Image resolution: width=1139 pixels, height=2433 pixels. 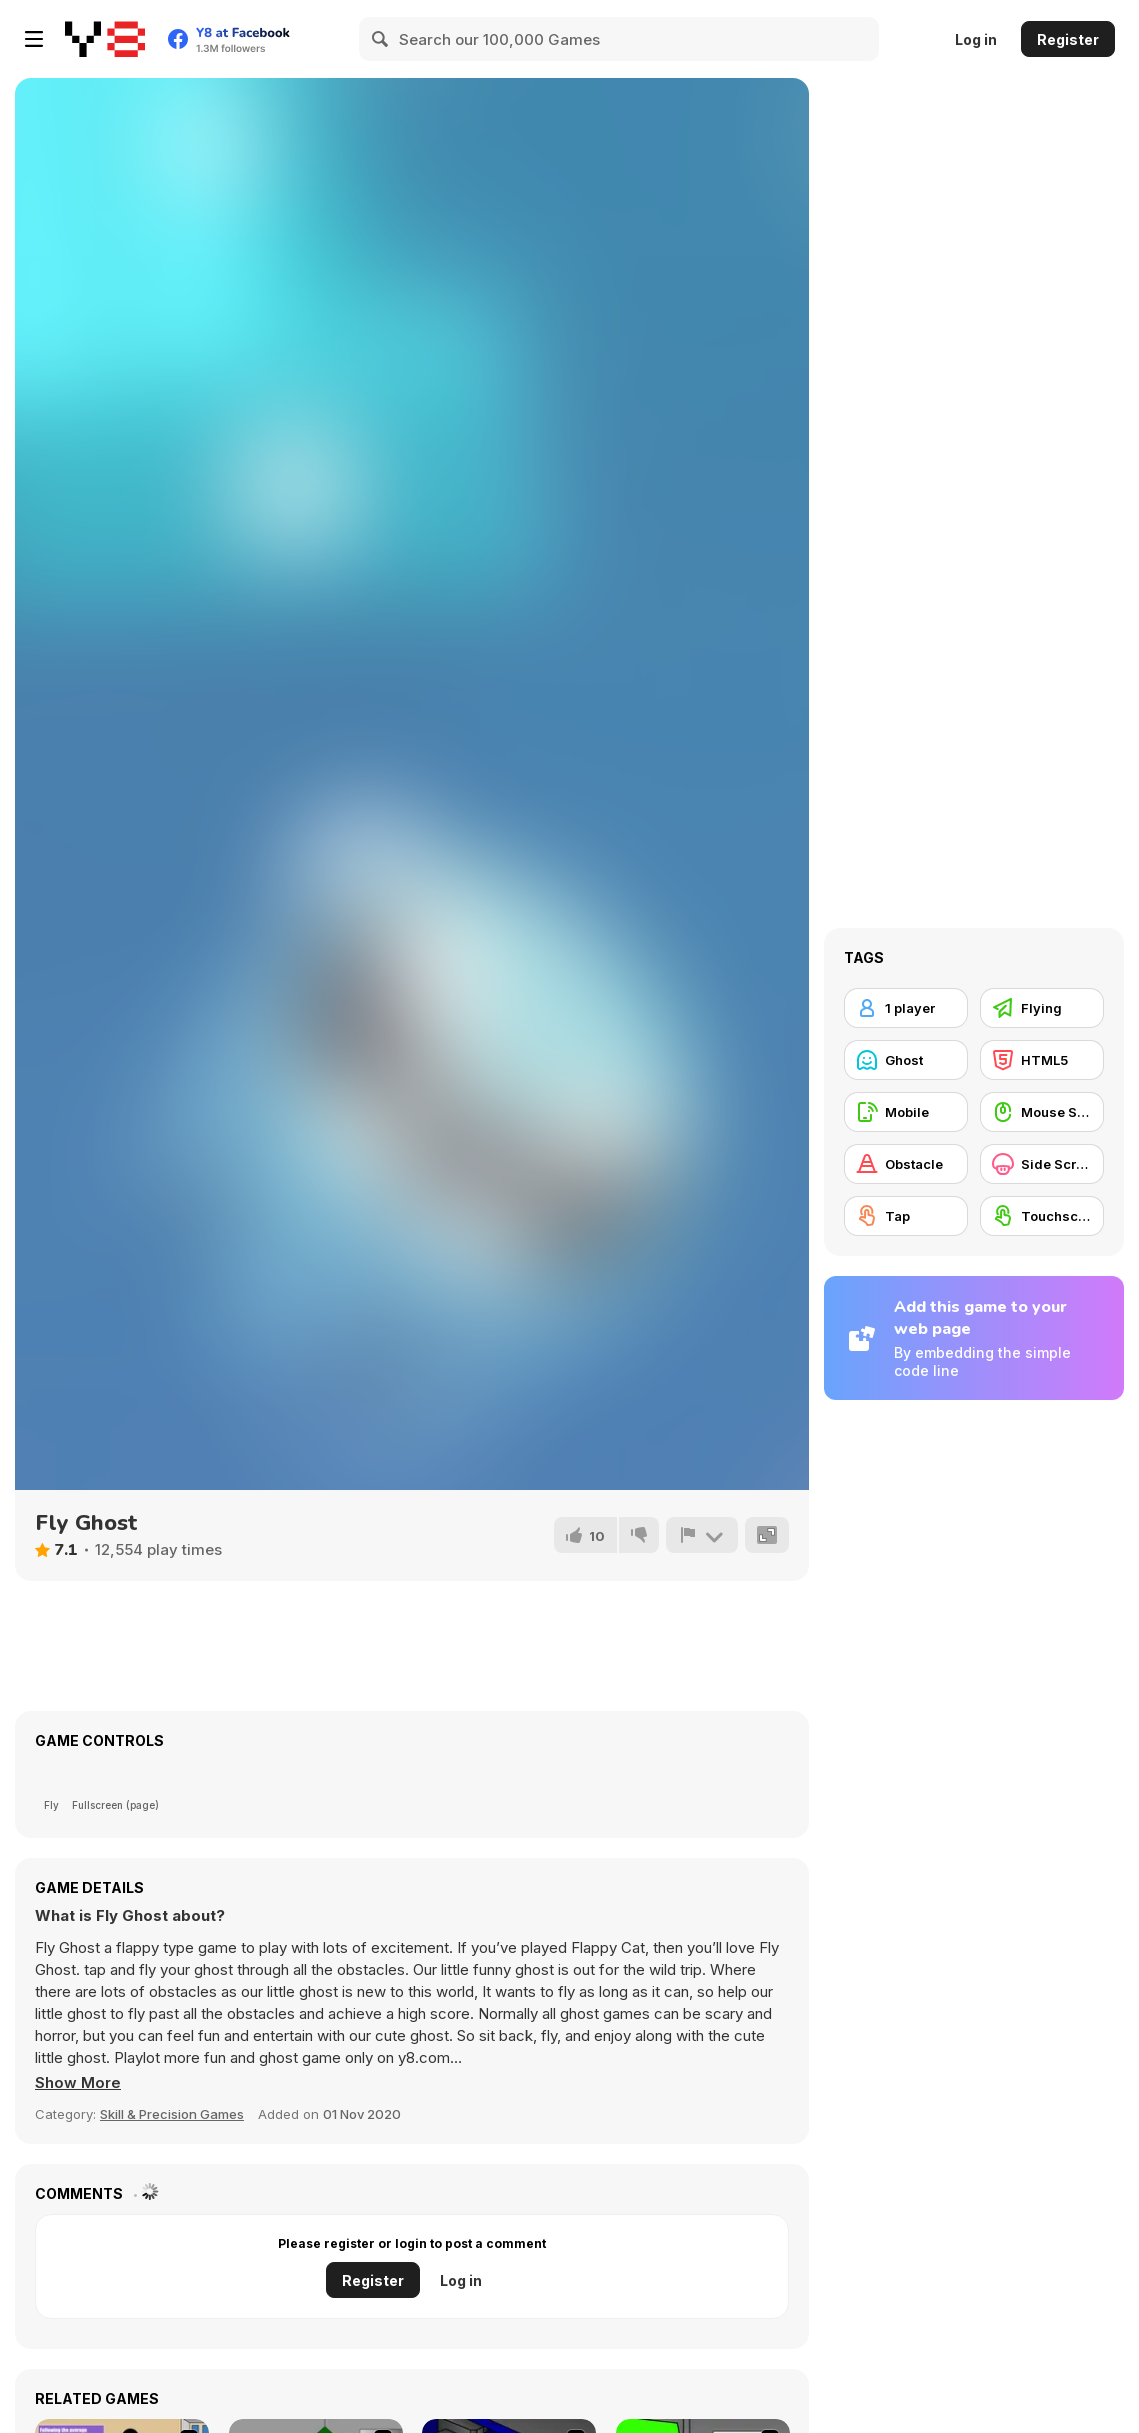 What do you see at coordinates (105, 39) in the screenshot?
I see `[Y8 Free Online Games]` at bounding box center [105, 39].